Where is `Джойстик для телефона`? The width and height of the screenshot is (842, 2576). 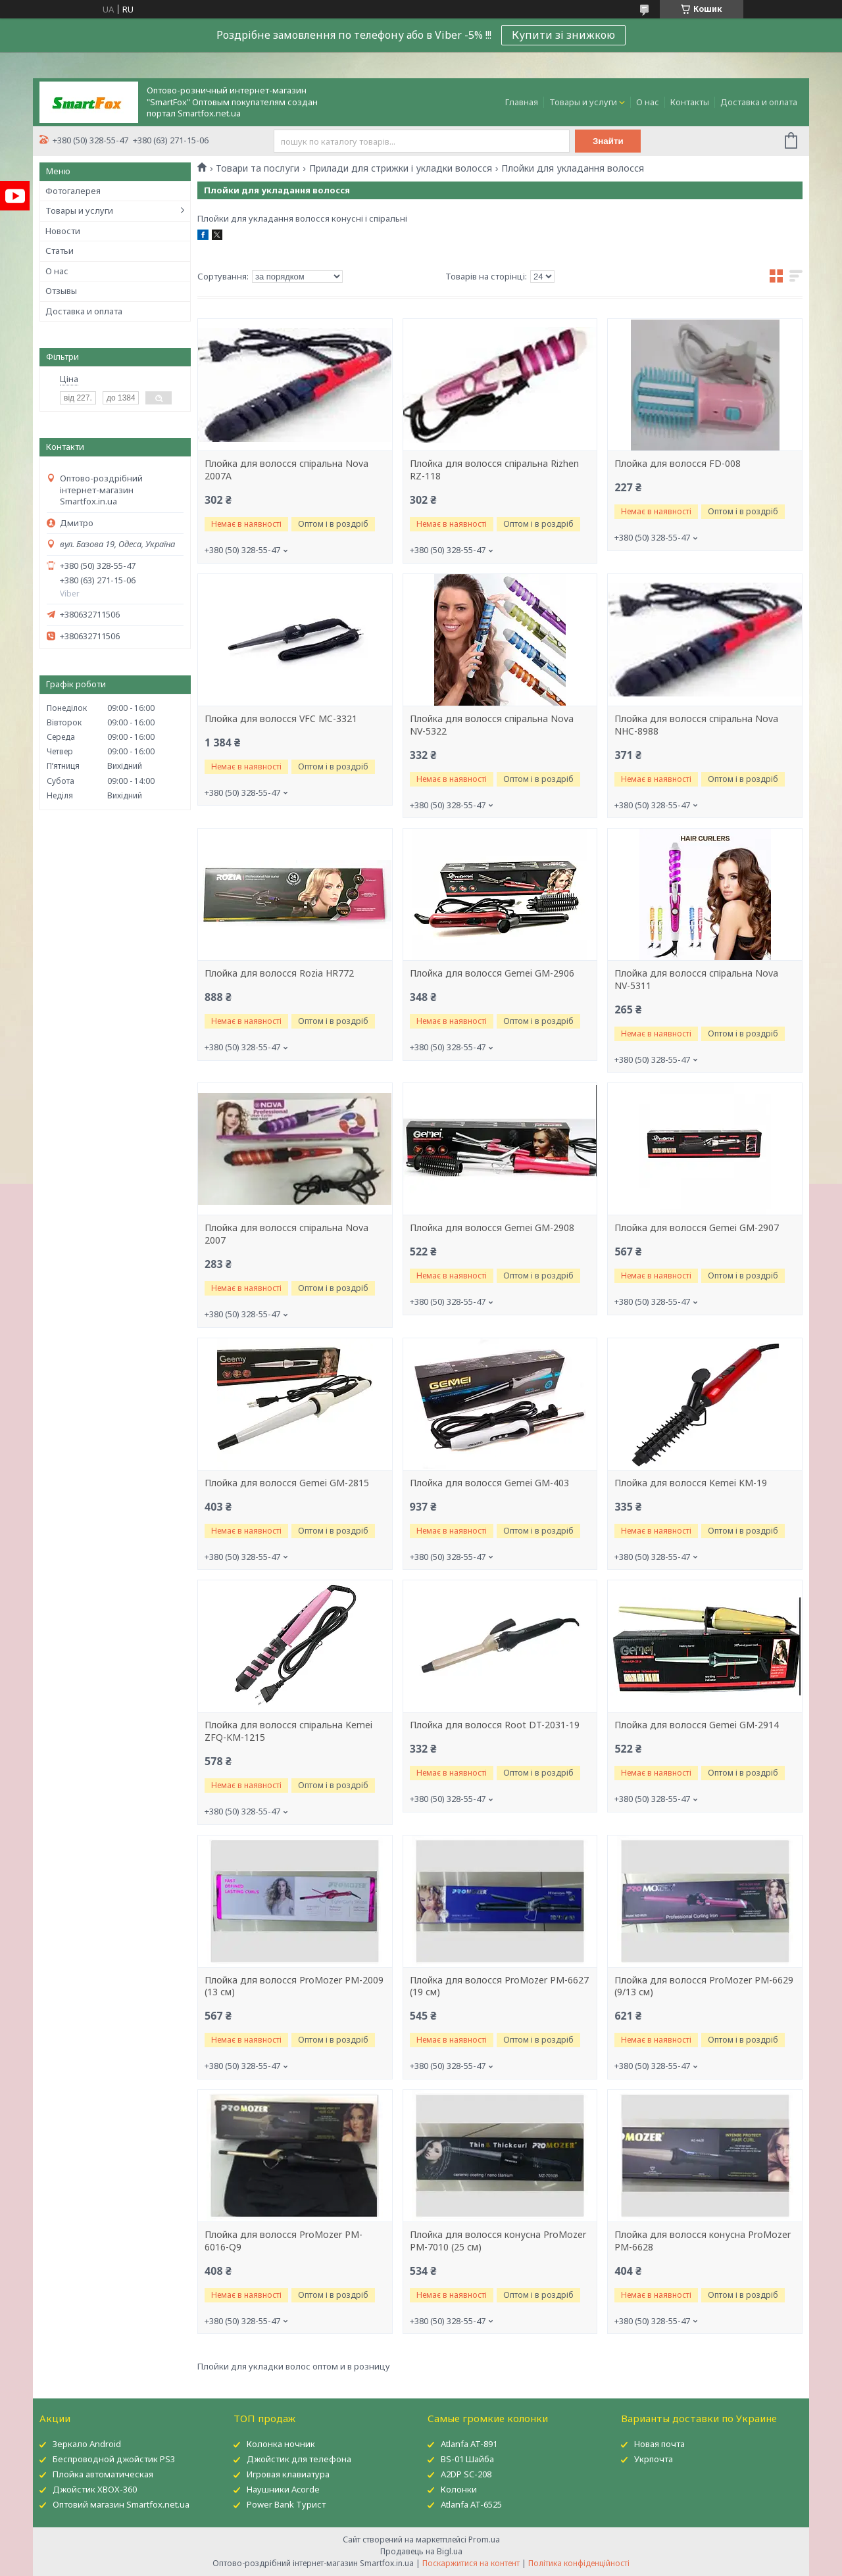 Джойстик для телефона is located at coordinates (299, 2459).